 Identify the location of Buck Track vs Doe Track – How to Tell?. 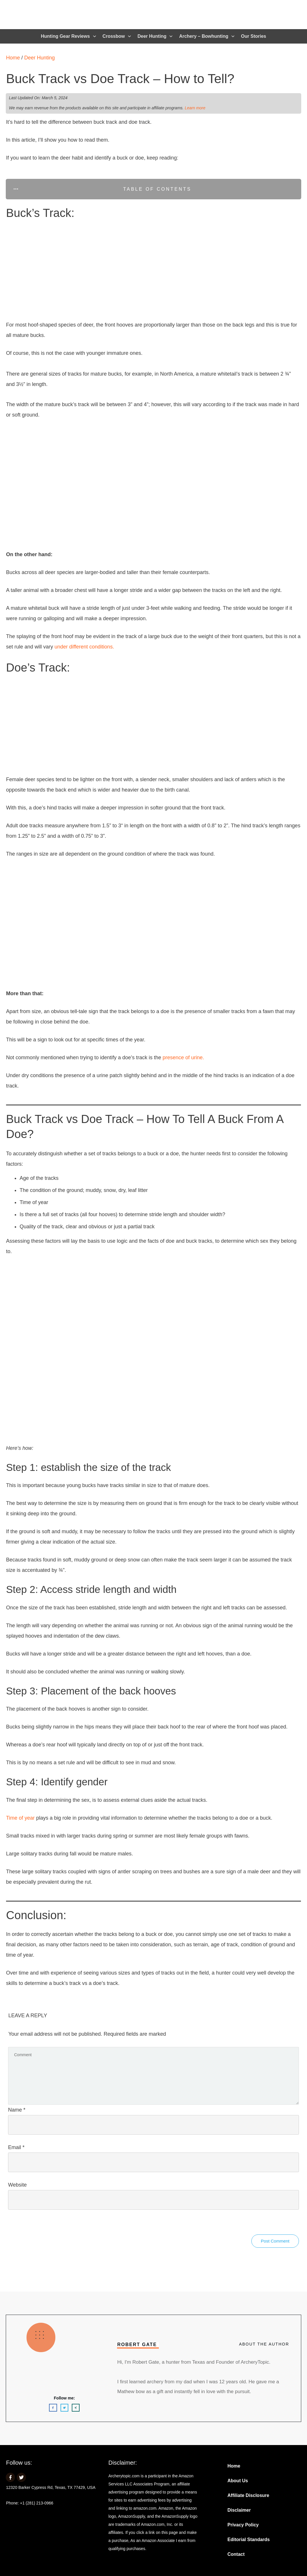
(120, 78).